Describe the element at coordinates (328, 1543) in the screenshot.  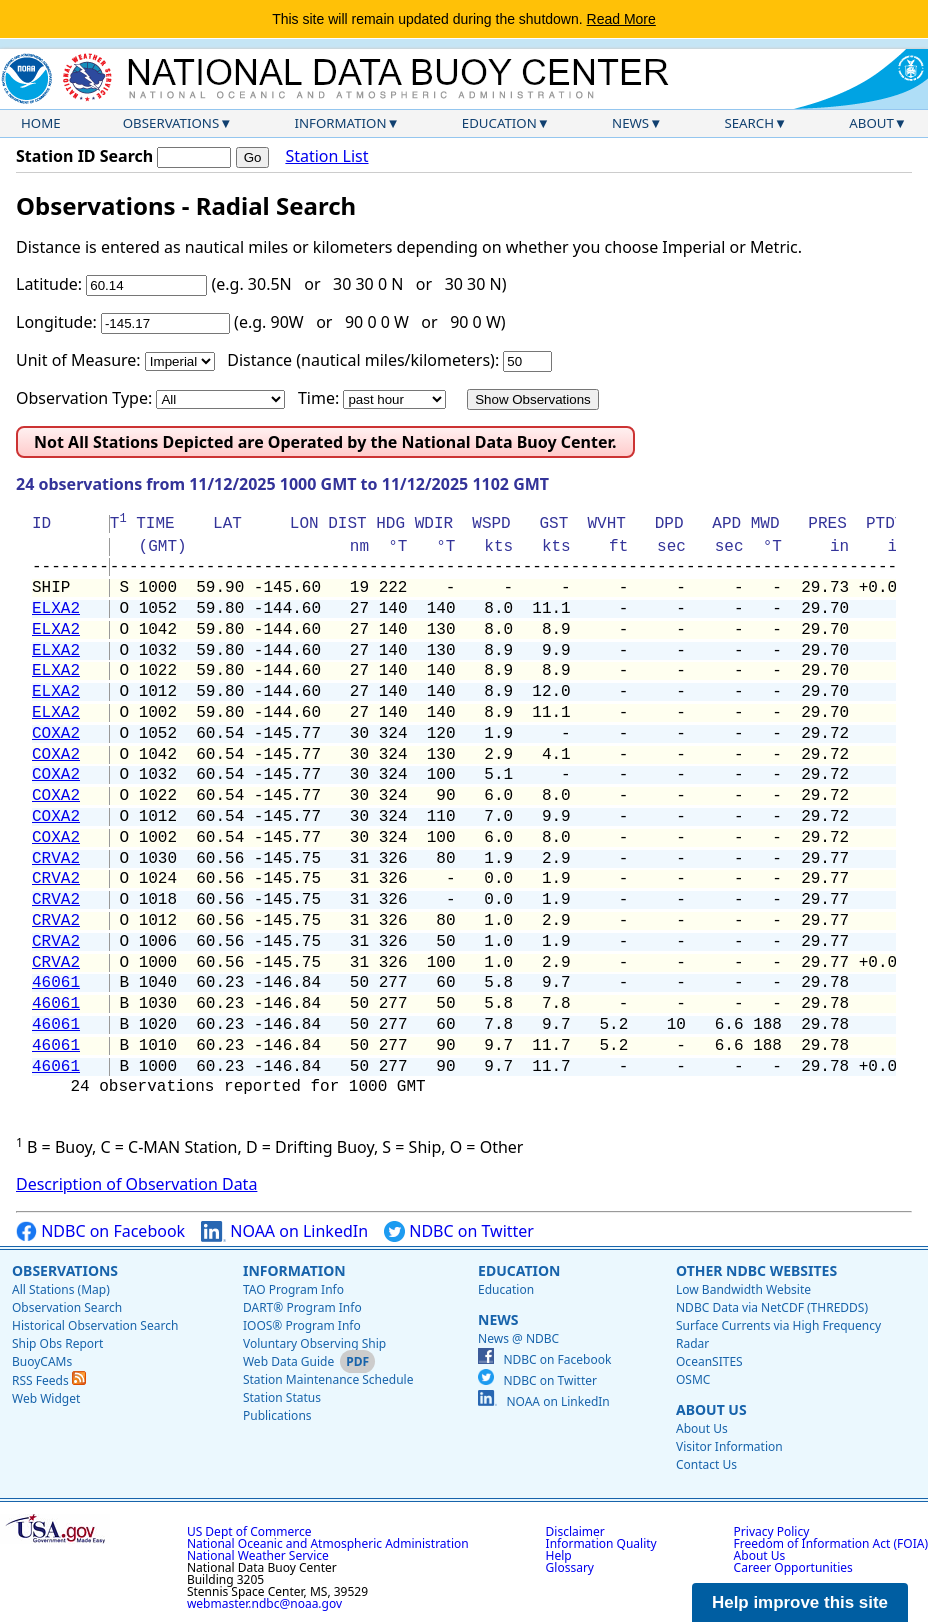
I see `National Oceanic and Atmospheric Administration` at that location.